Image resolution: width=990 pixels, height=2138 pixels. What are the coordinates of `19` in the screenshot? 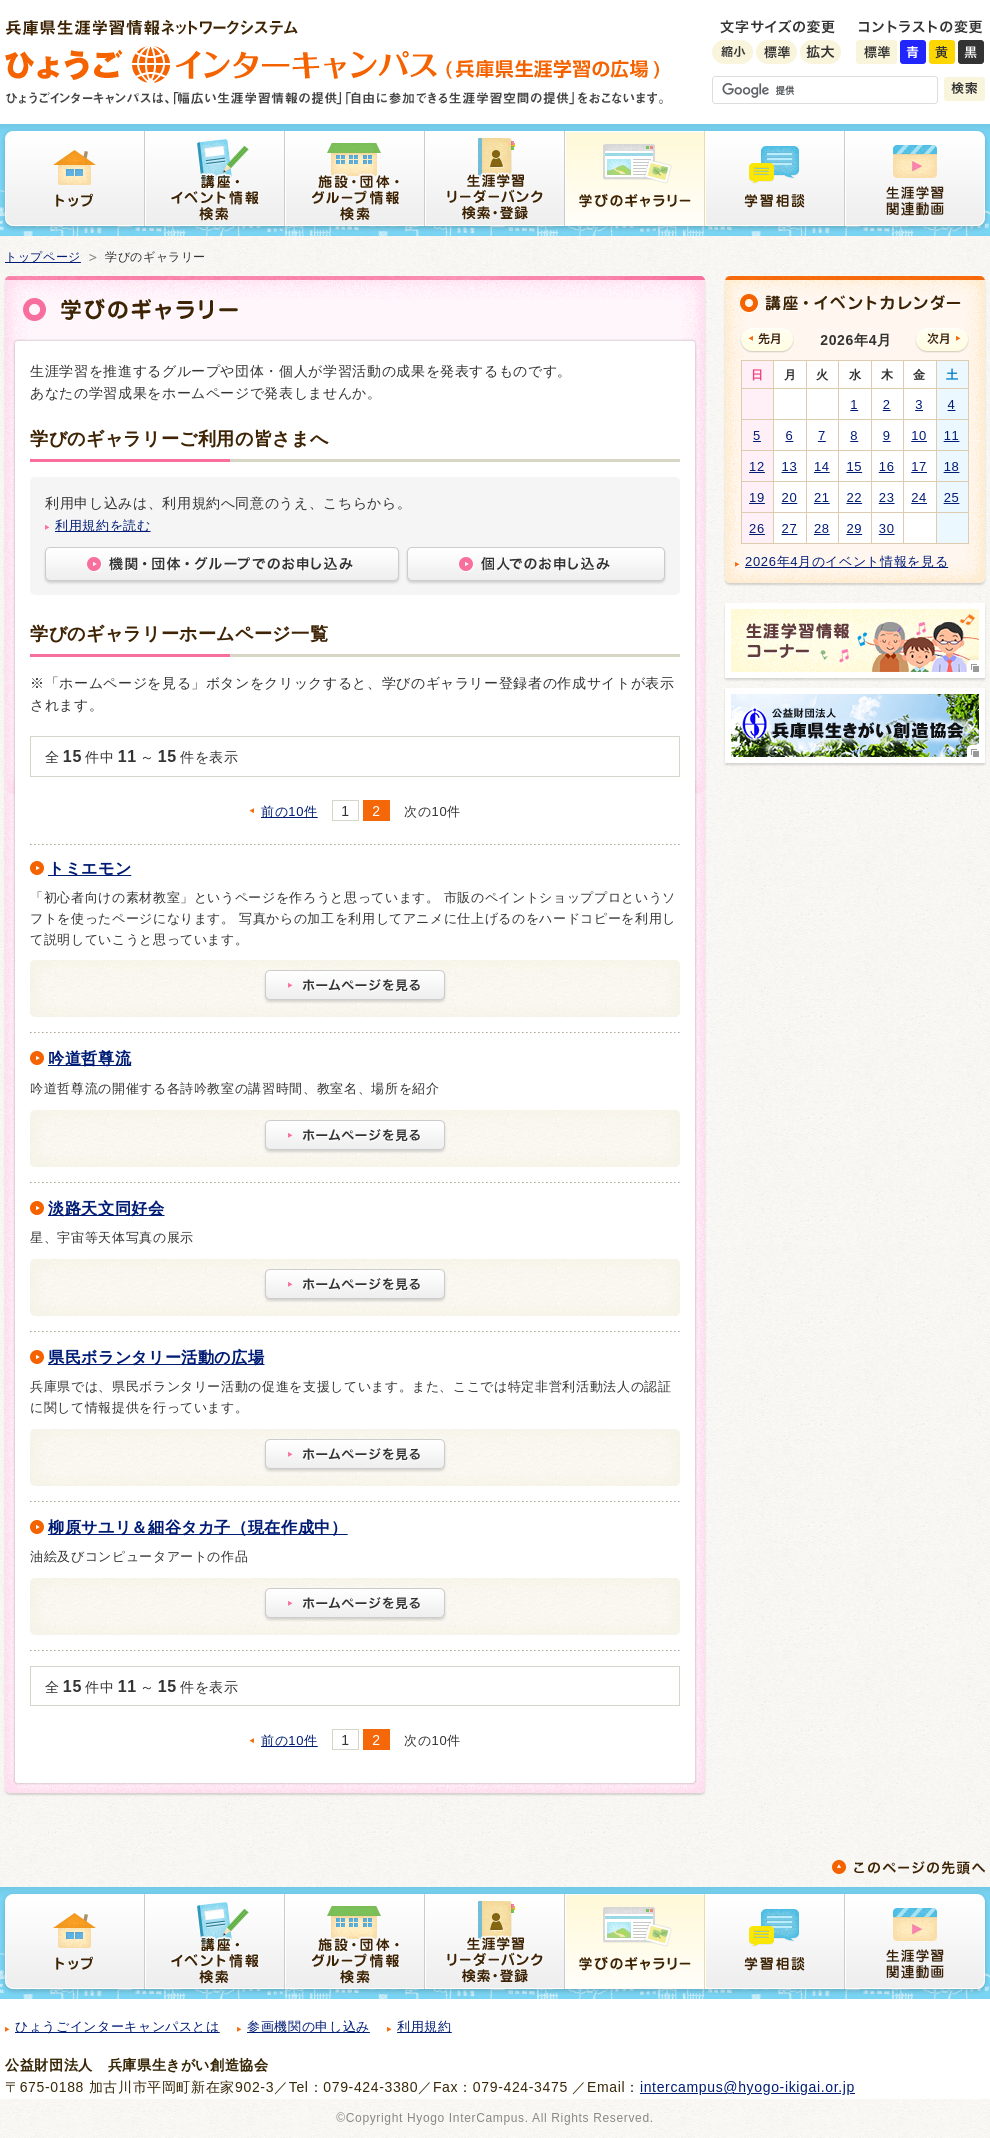 It's located at (757, 497).